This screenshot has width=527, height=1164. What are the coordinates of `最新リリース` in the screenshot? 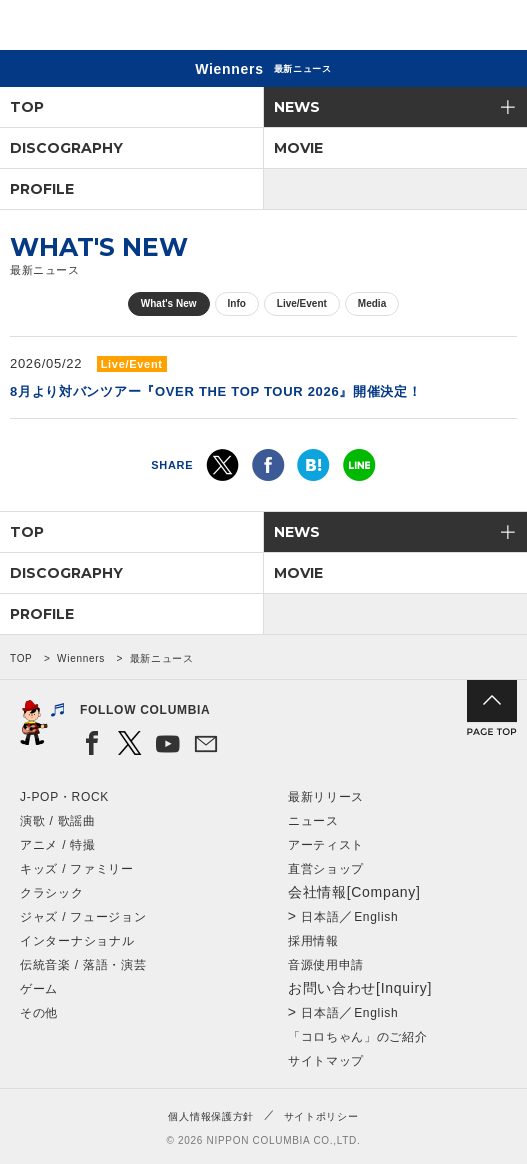 It's located at (326, 797).